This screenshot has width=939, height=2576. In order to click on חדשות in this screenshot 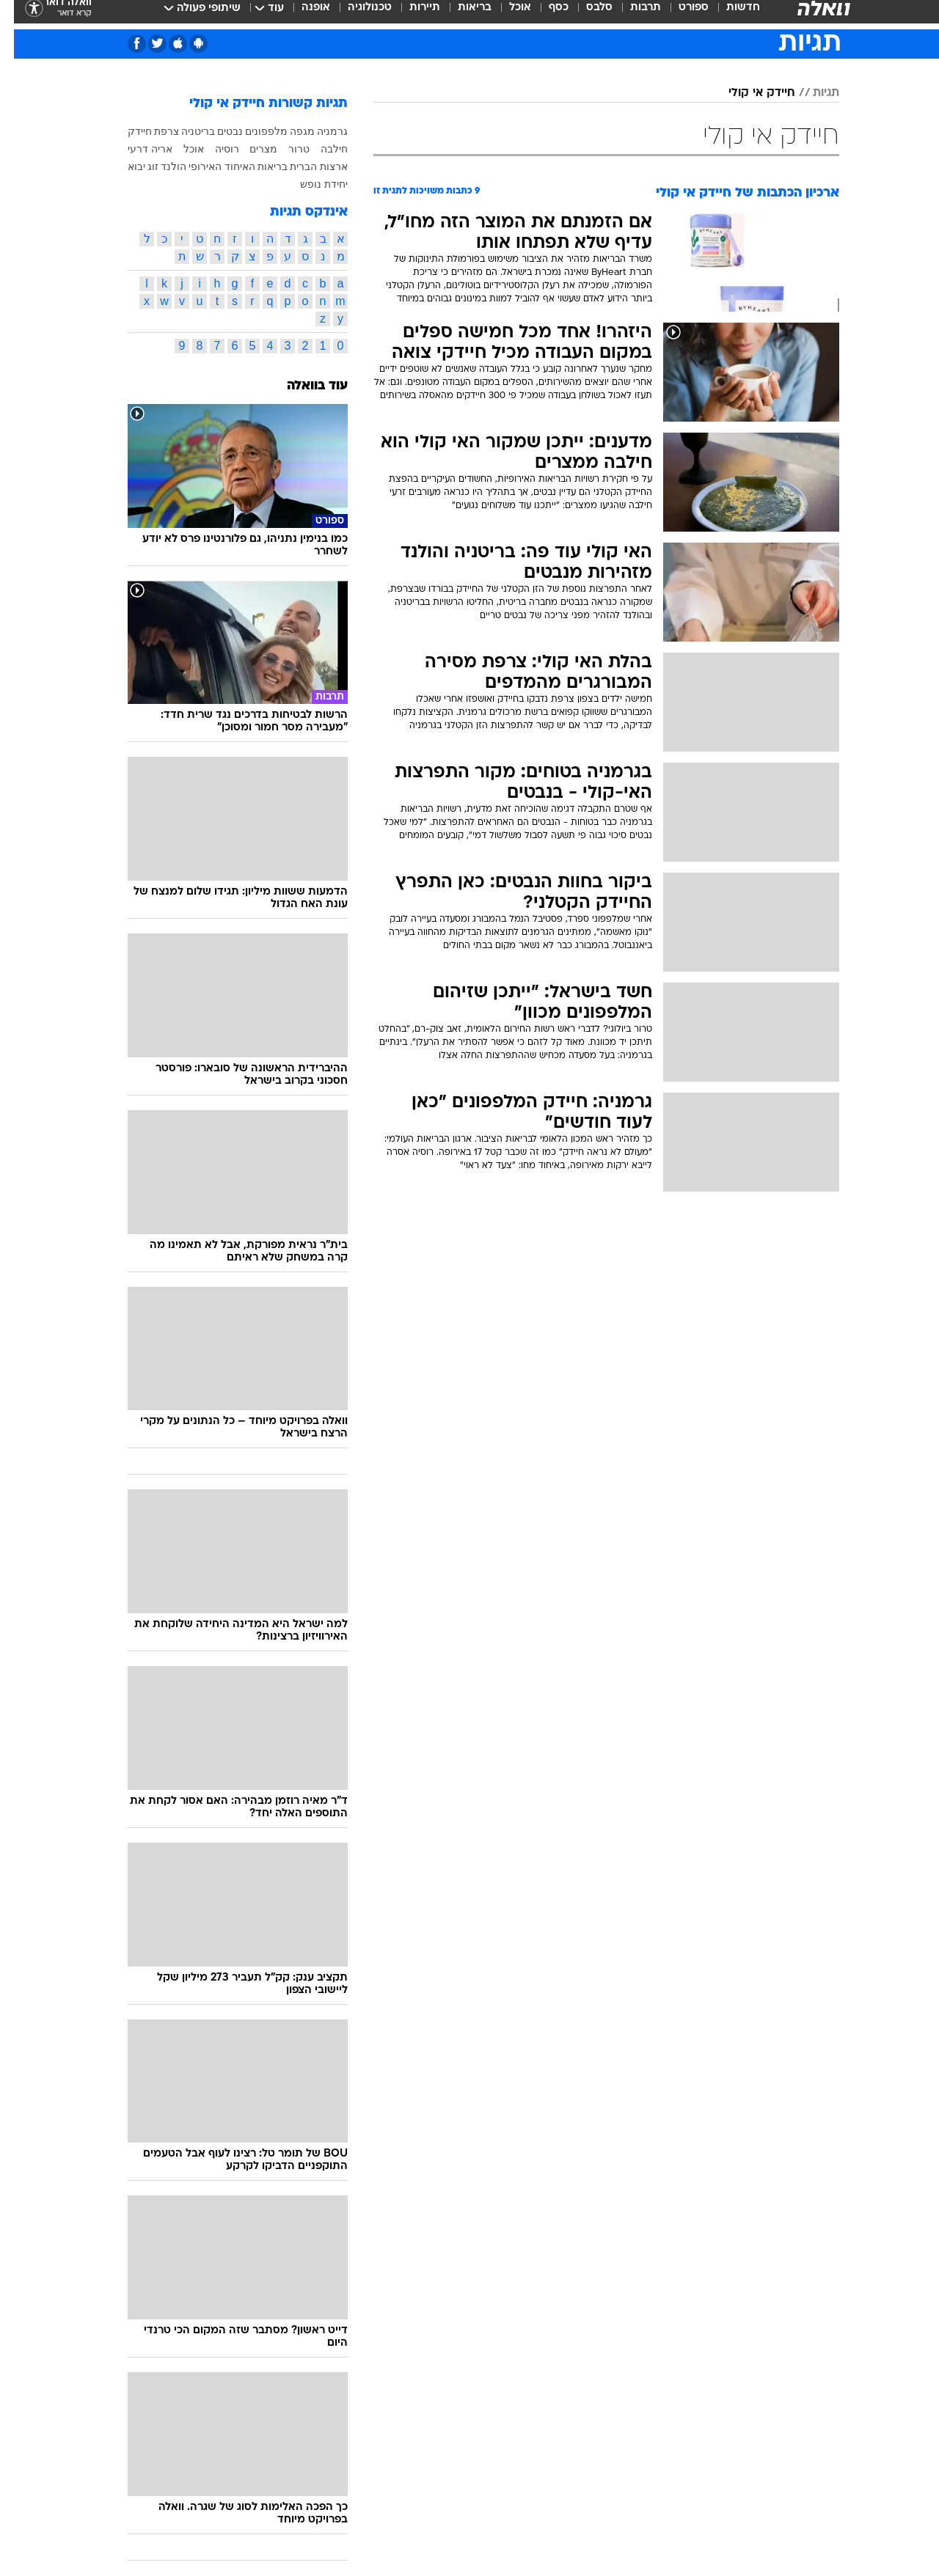, I will do `click(729, 14)`.